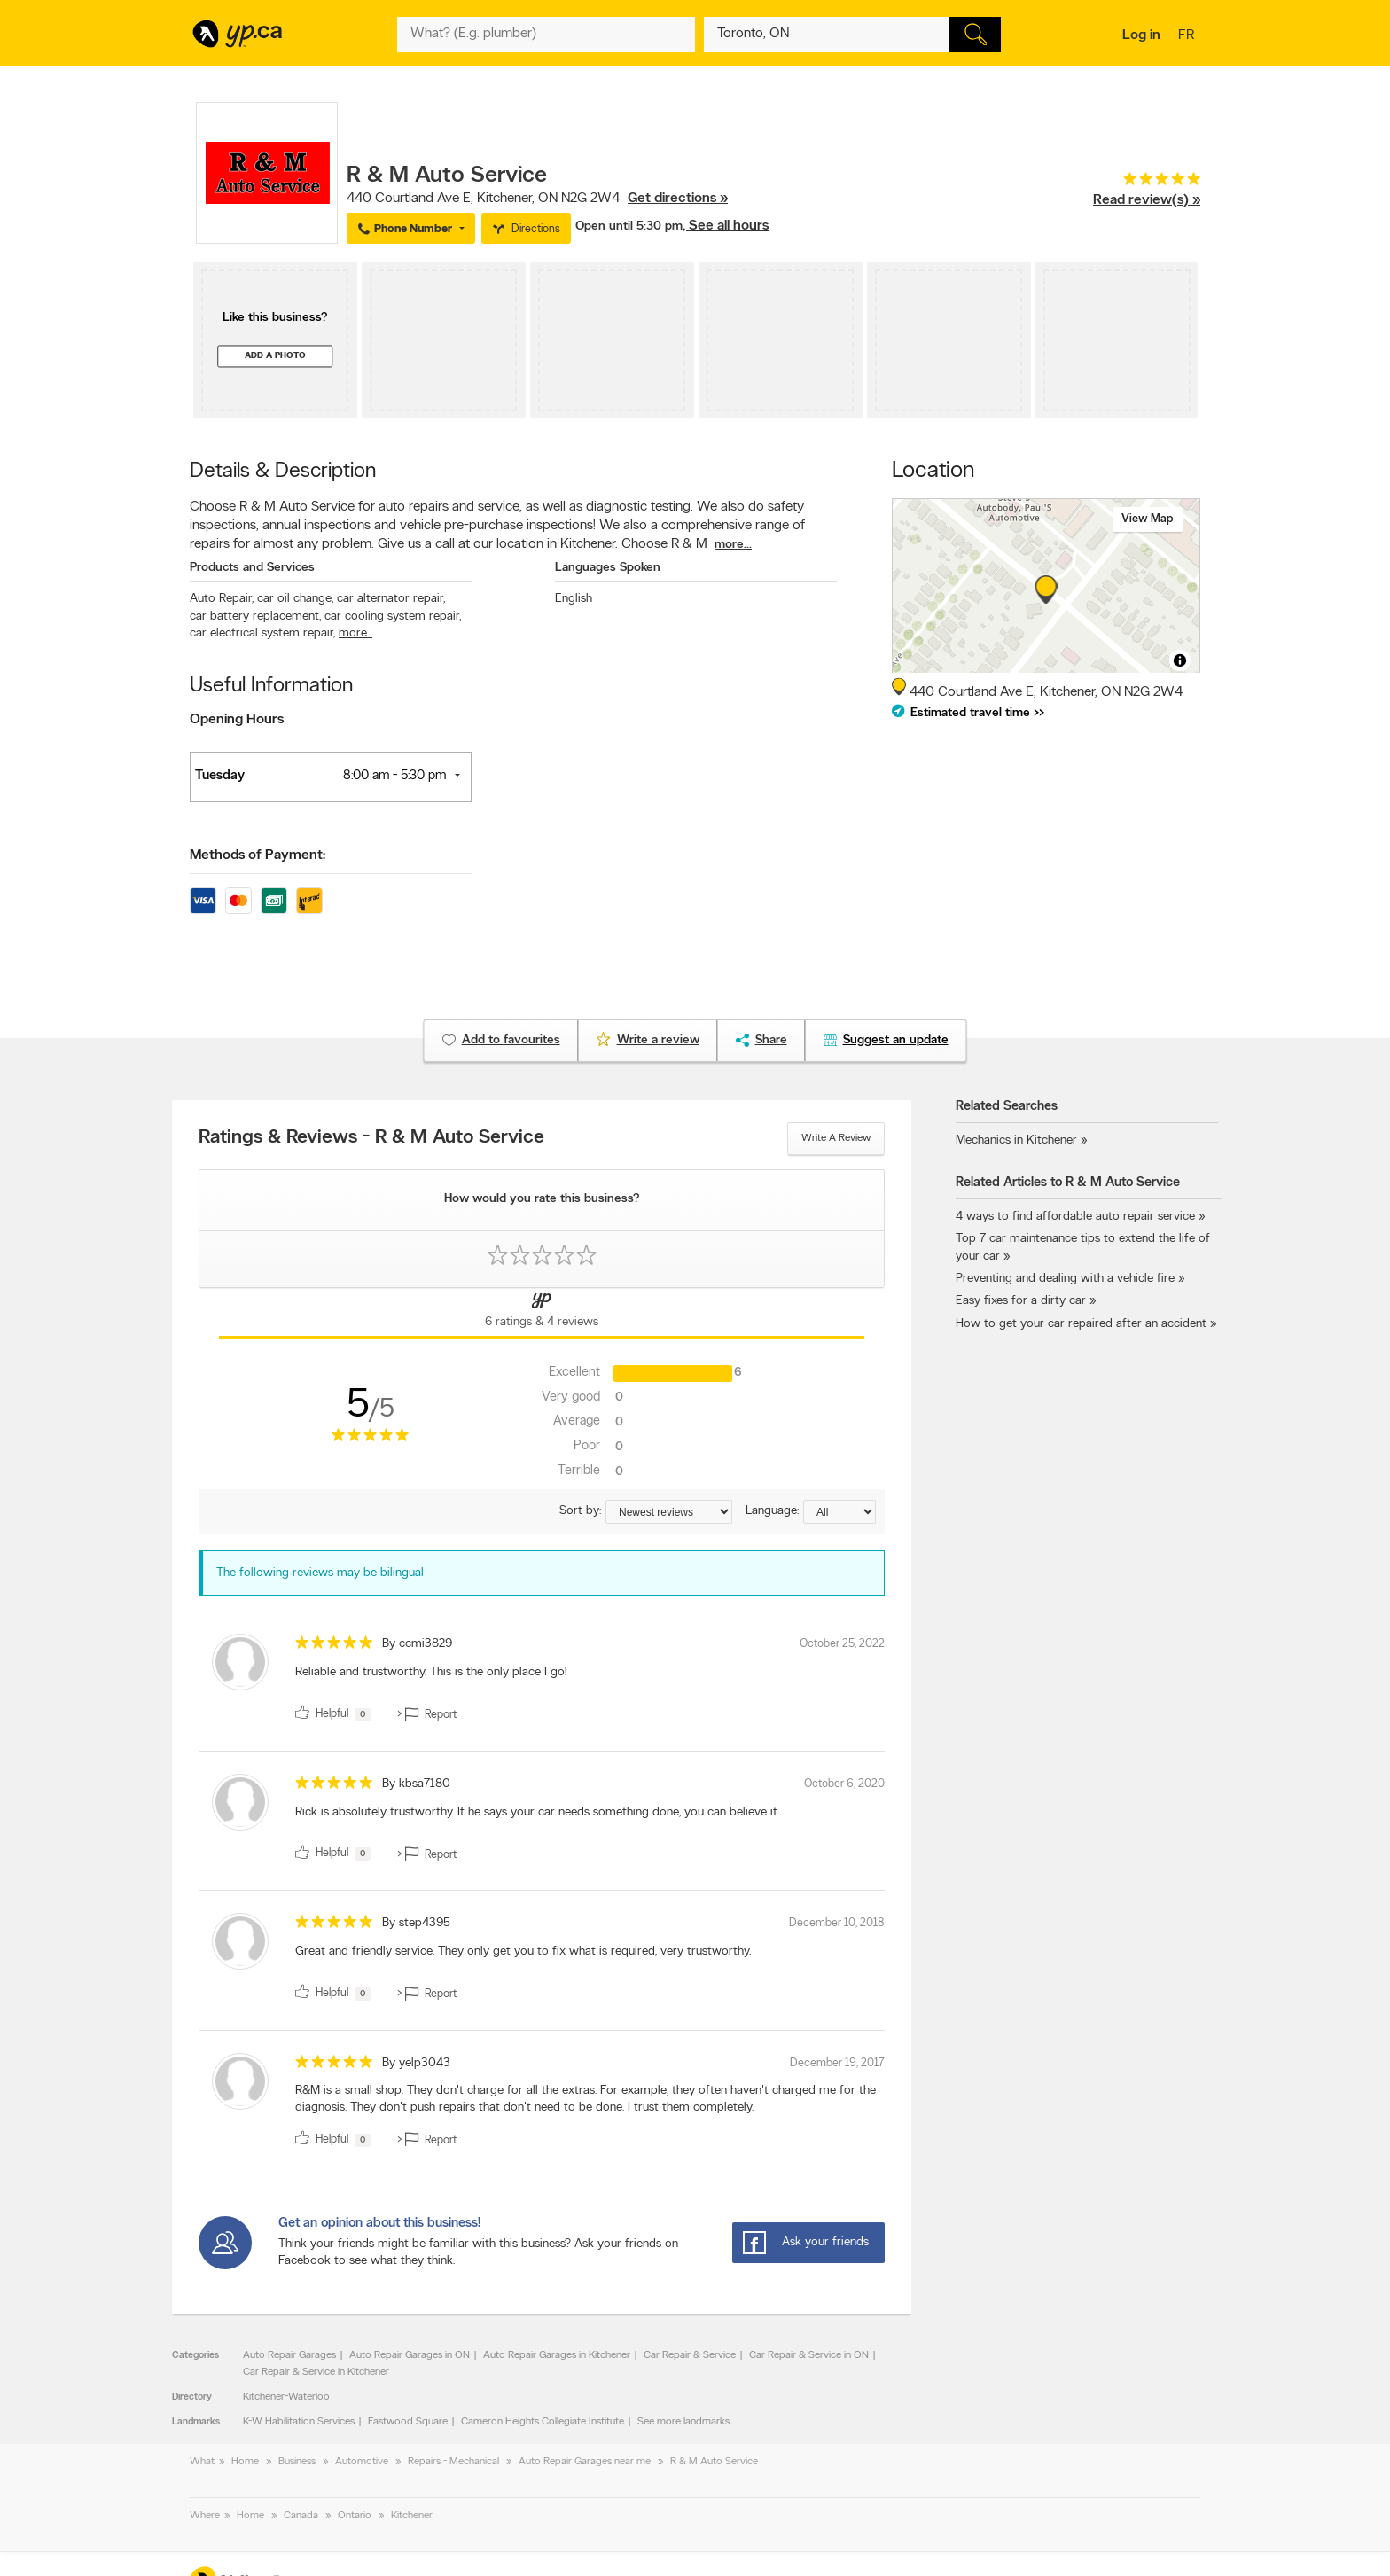 This screenshot has width=1390, height=2576. What do you see at coordinates (844, 1784) in the screenshot?
I see `October 6, 2020` at bounding box center [844, 1784].